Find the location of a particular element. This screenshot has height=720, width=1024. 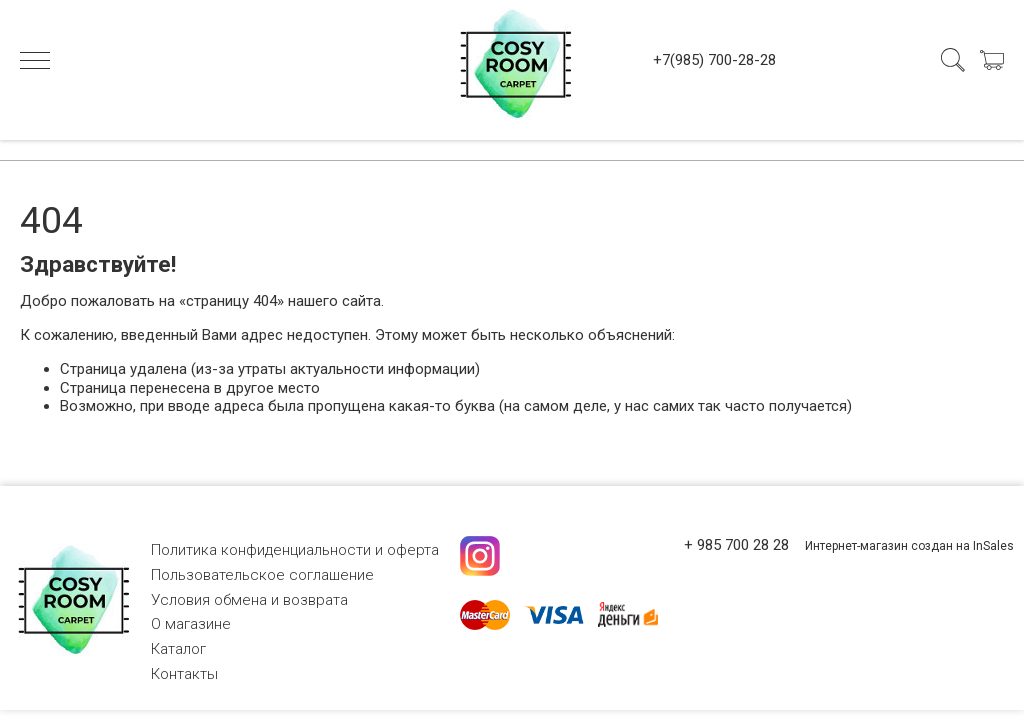

Контакты is located at coordinates (184, 674).